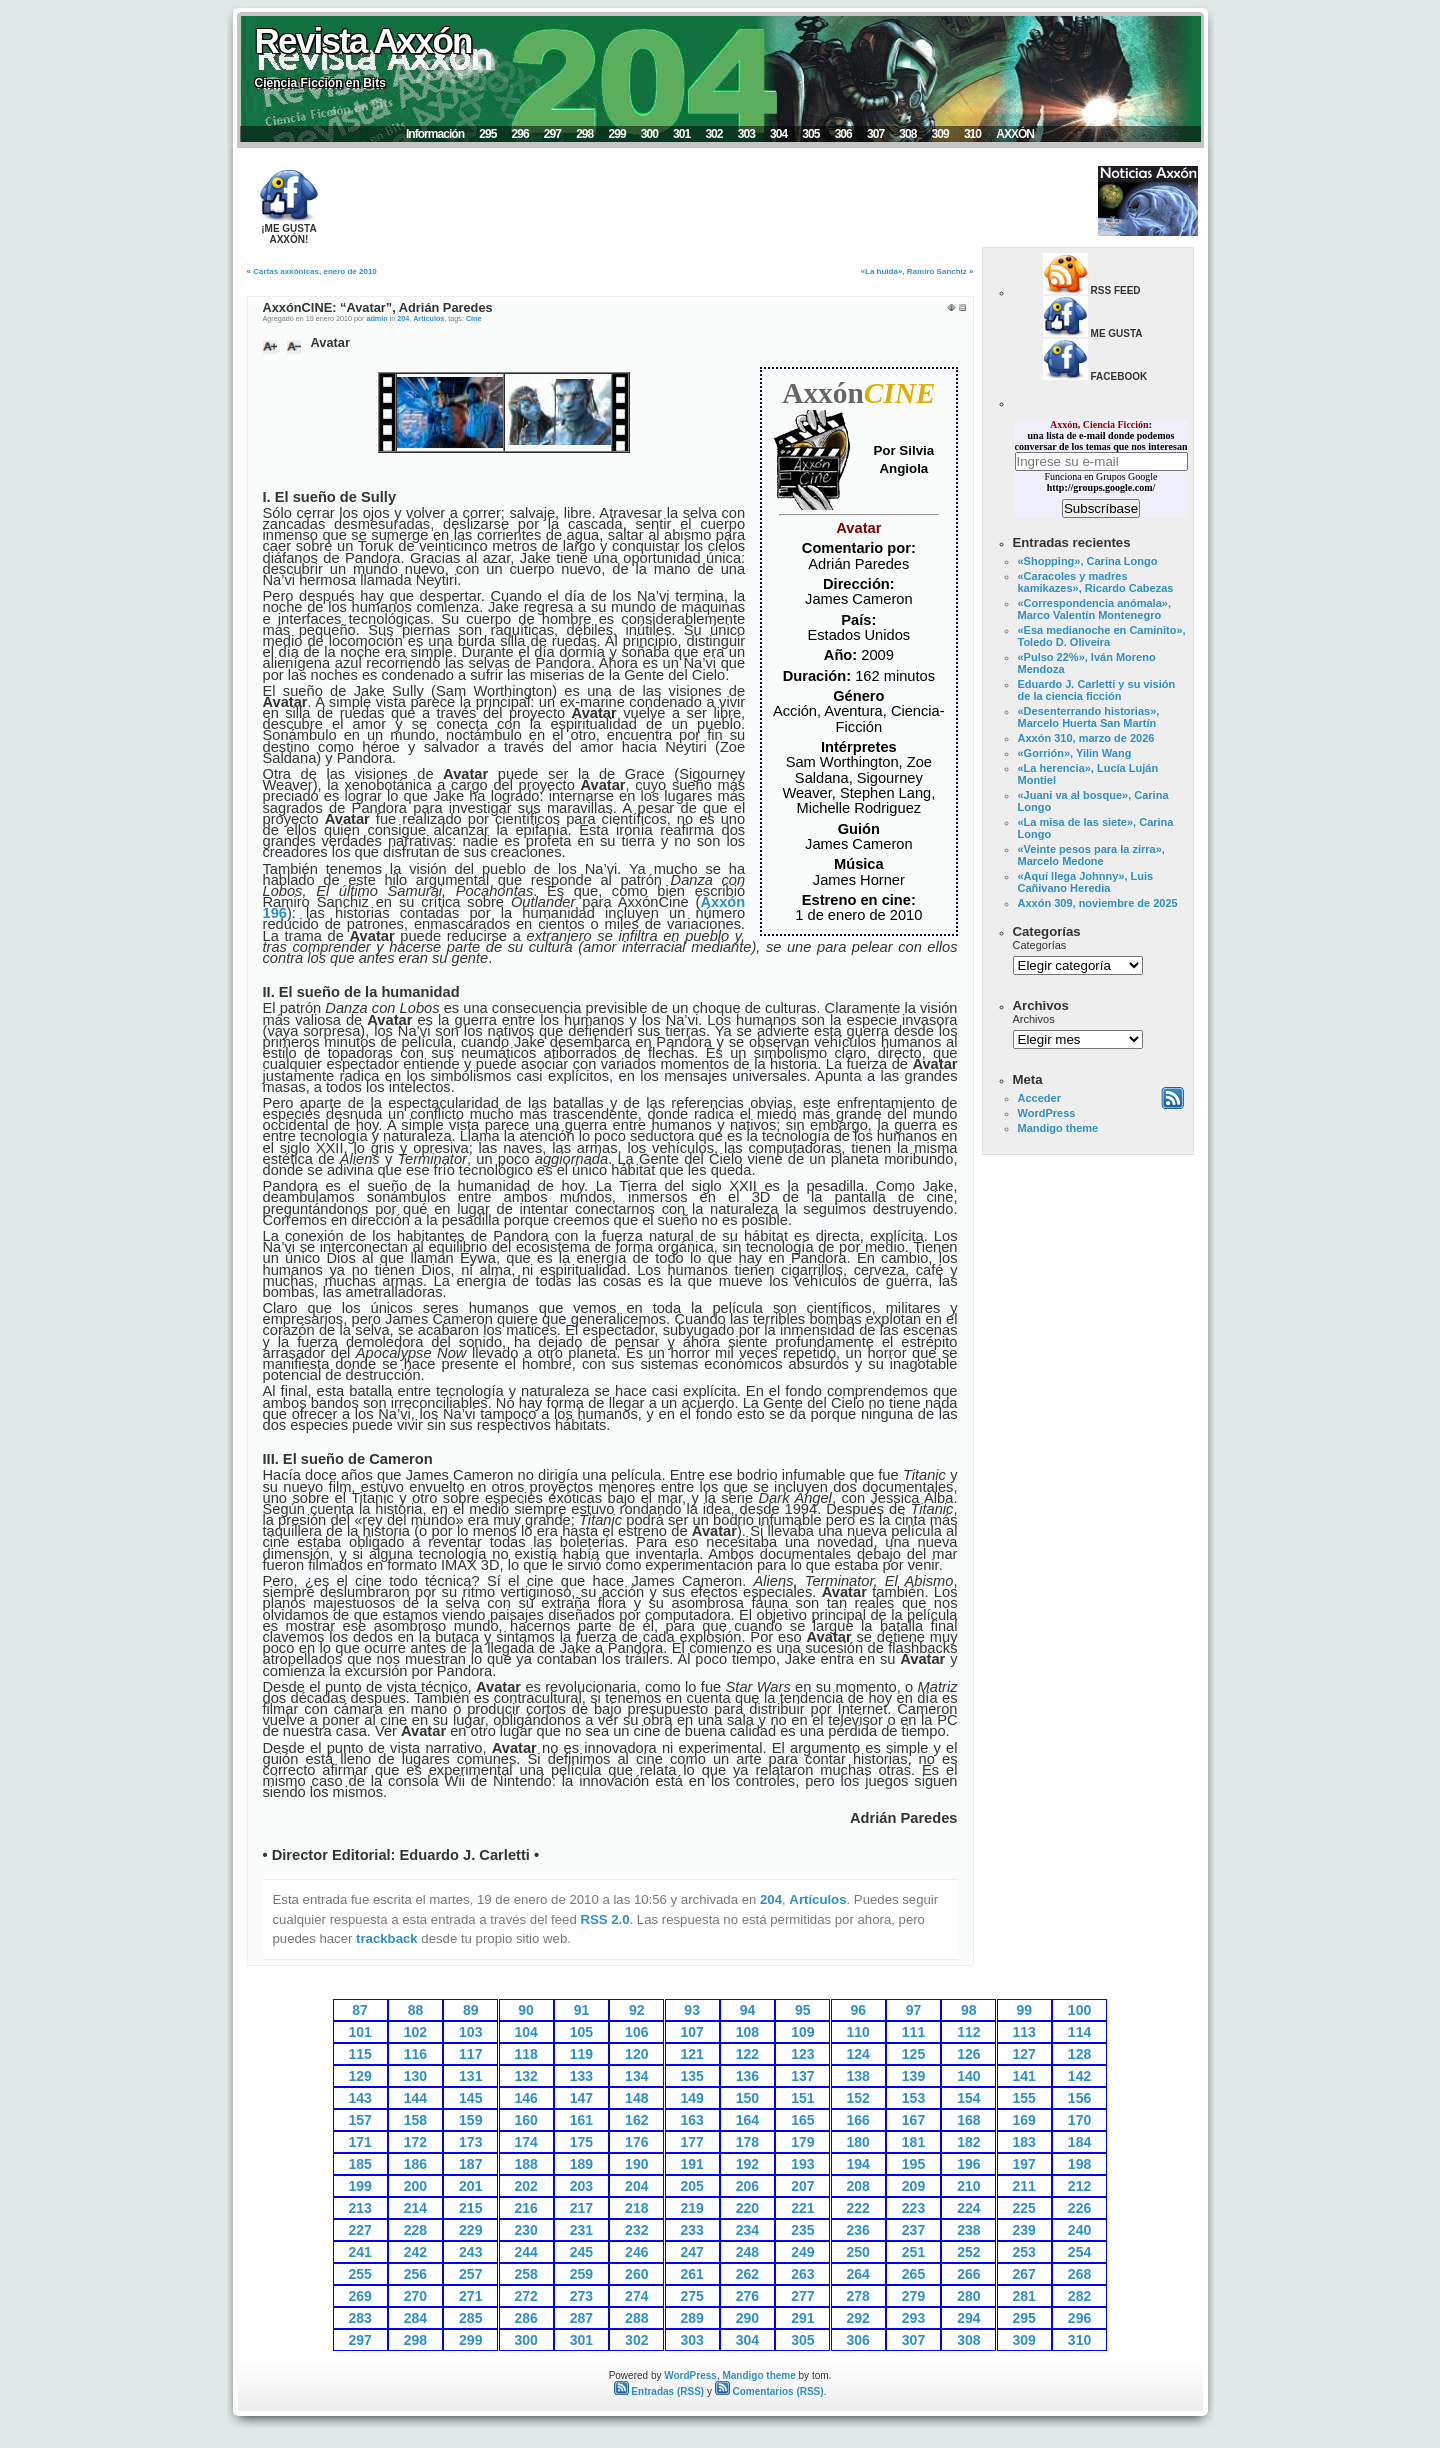 The height and width of the screenshot is (2448, 1440). Describe the element at coordinates (1079, 2296) in the screenshot. I see `282` at that location.